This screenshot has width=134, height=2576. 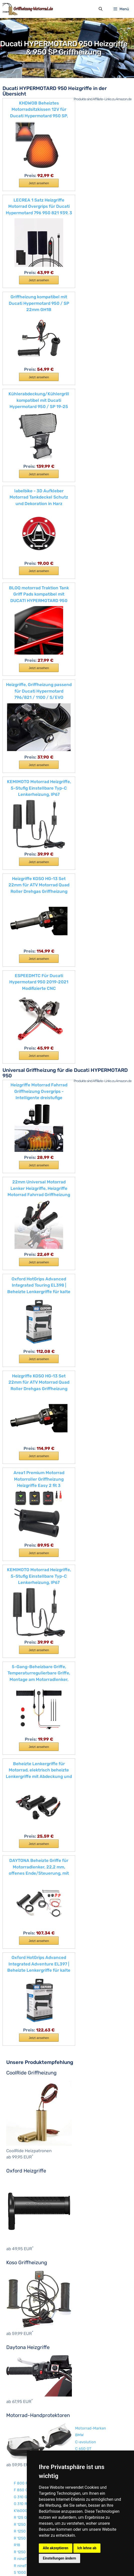 I want to click on Tiger 900 & 900 GT, so click(x=31, y=2270).